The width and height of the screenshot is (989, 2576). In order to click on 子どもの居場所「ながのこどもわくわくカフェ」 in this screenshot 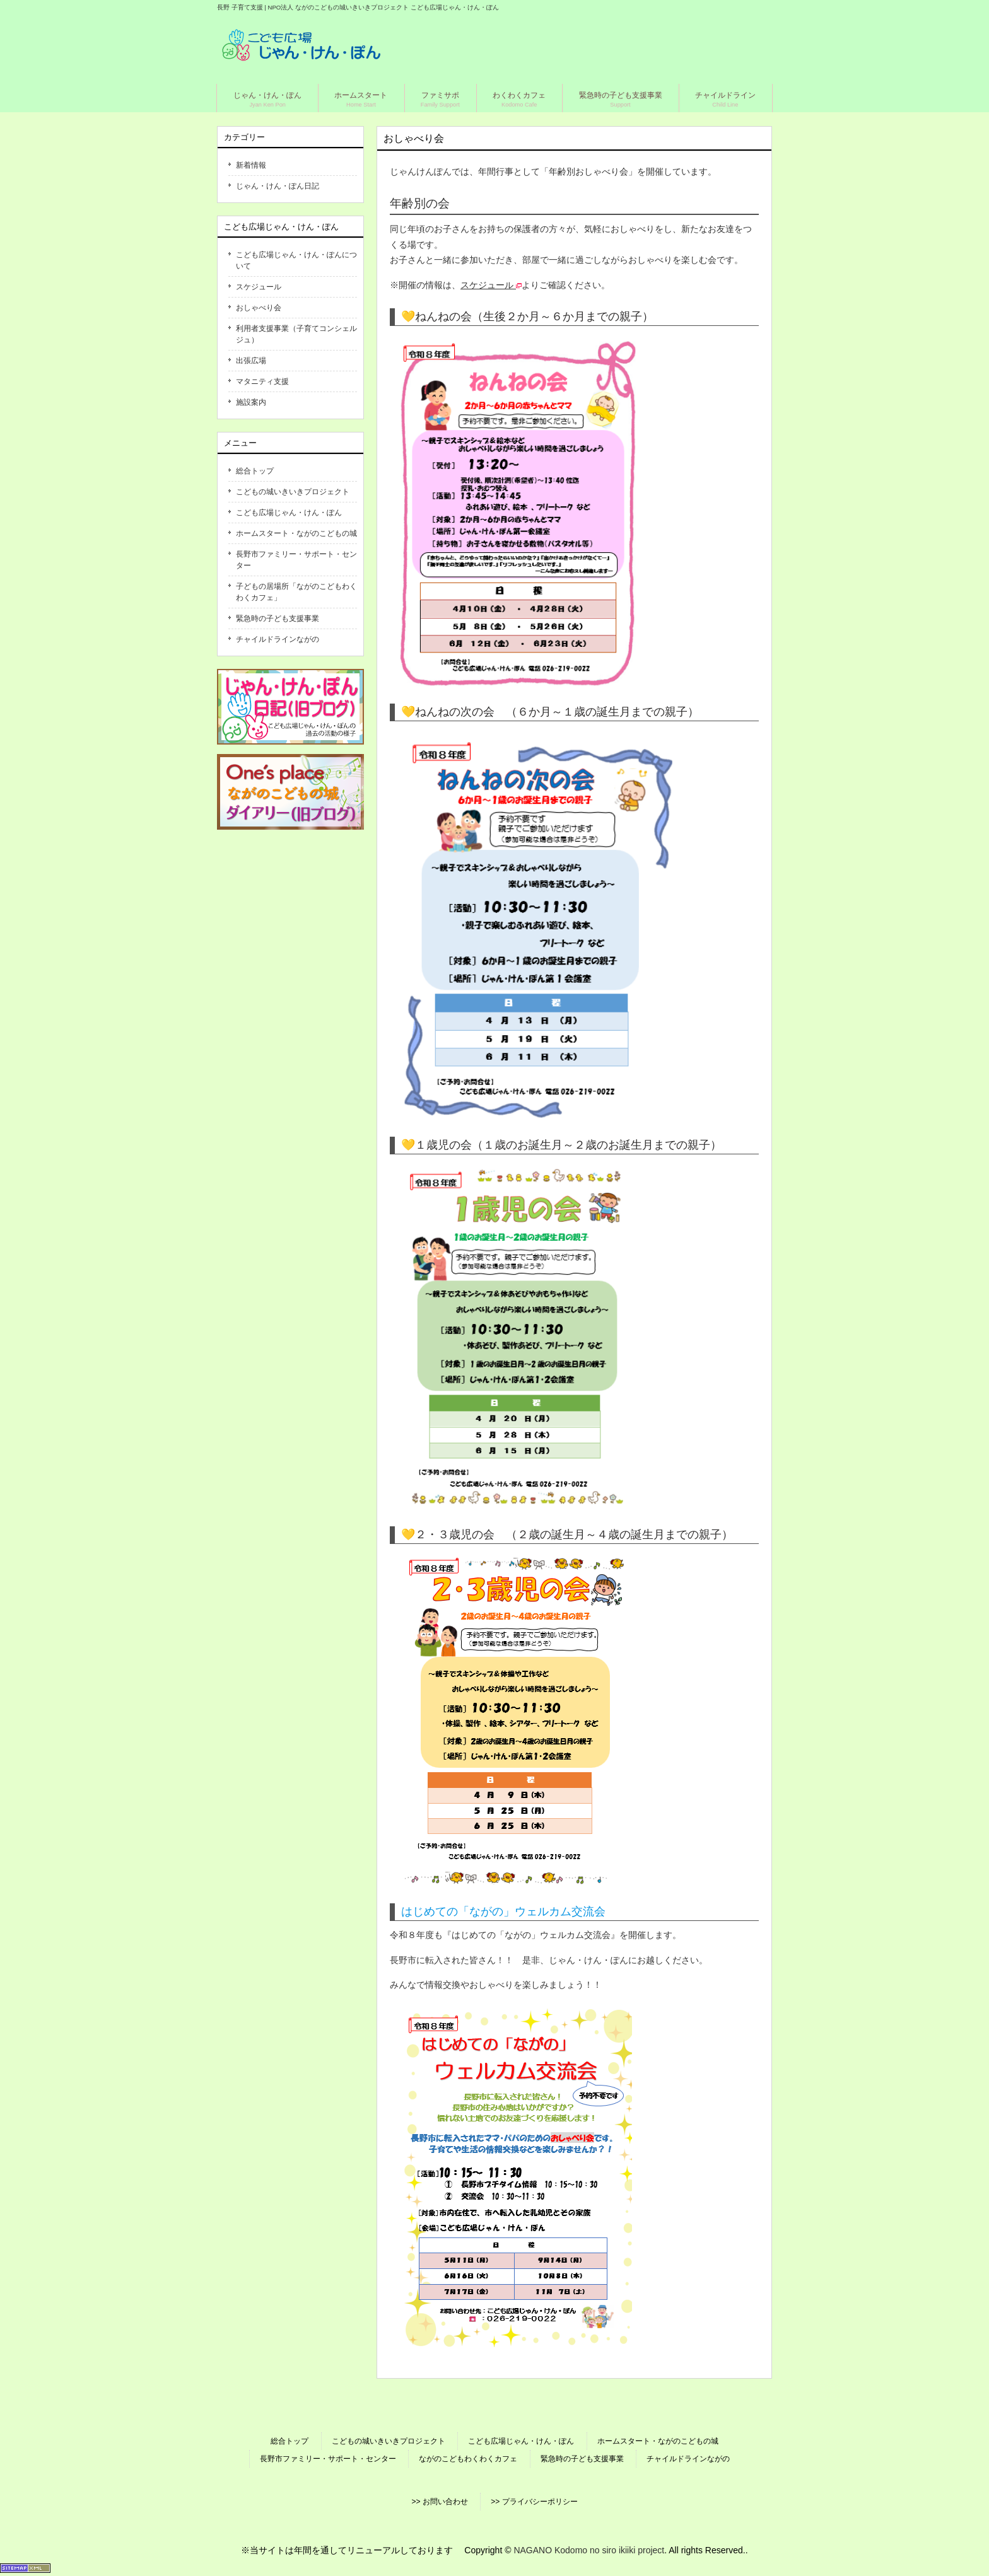, I will do `click(296, 592)`.